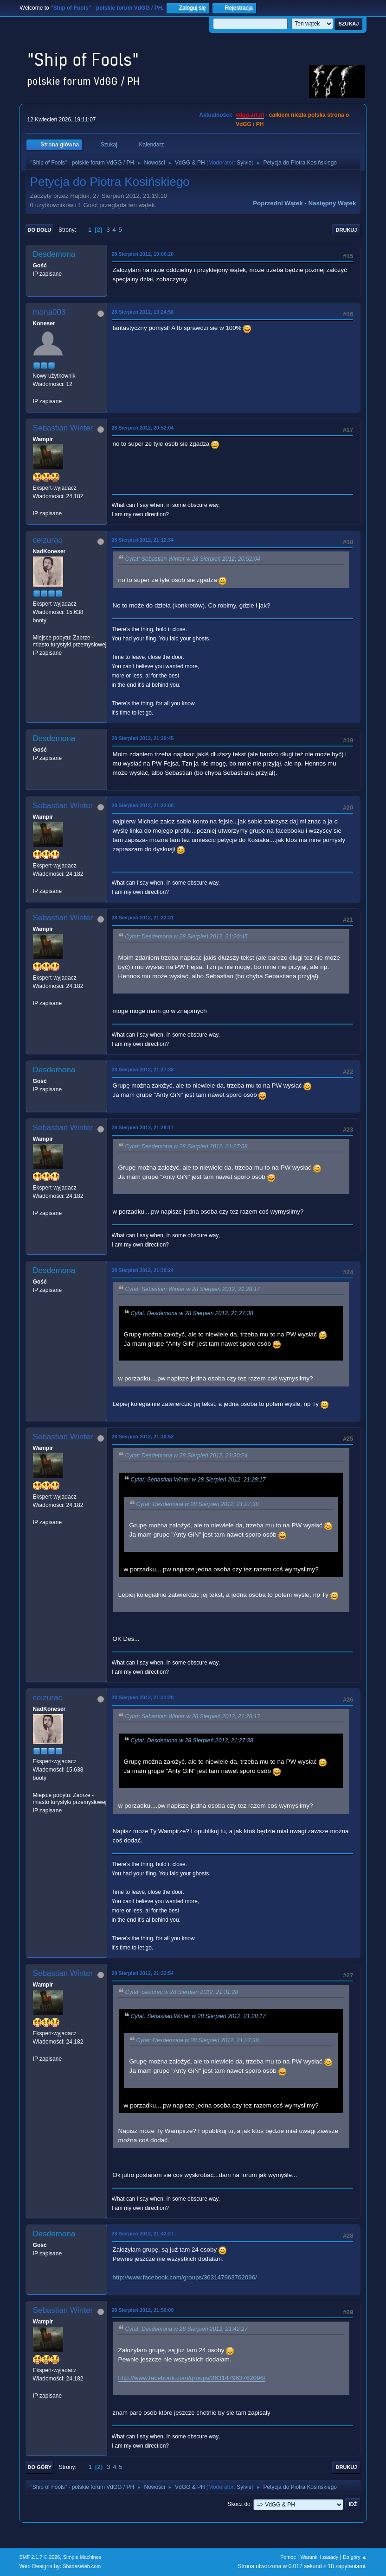  What do you see at coordinates (49, 312) in the screenshot?
I see `mona003` at bounding box center [49, 312].